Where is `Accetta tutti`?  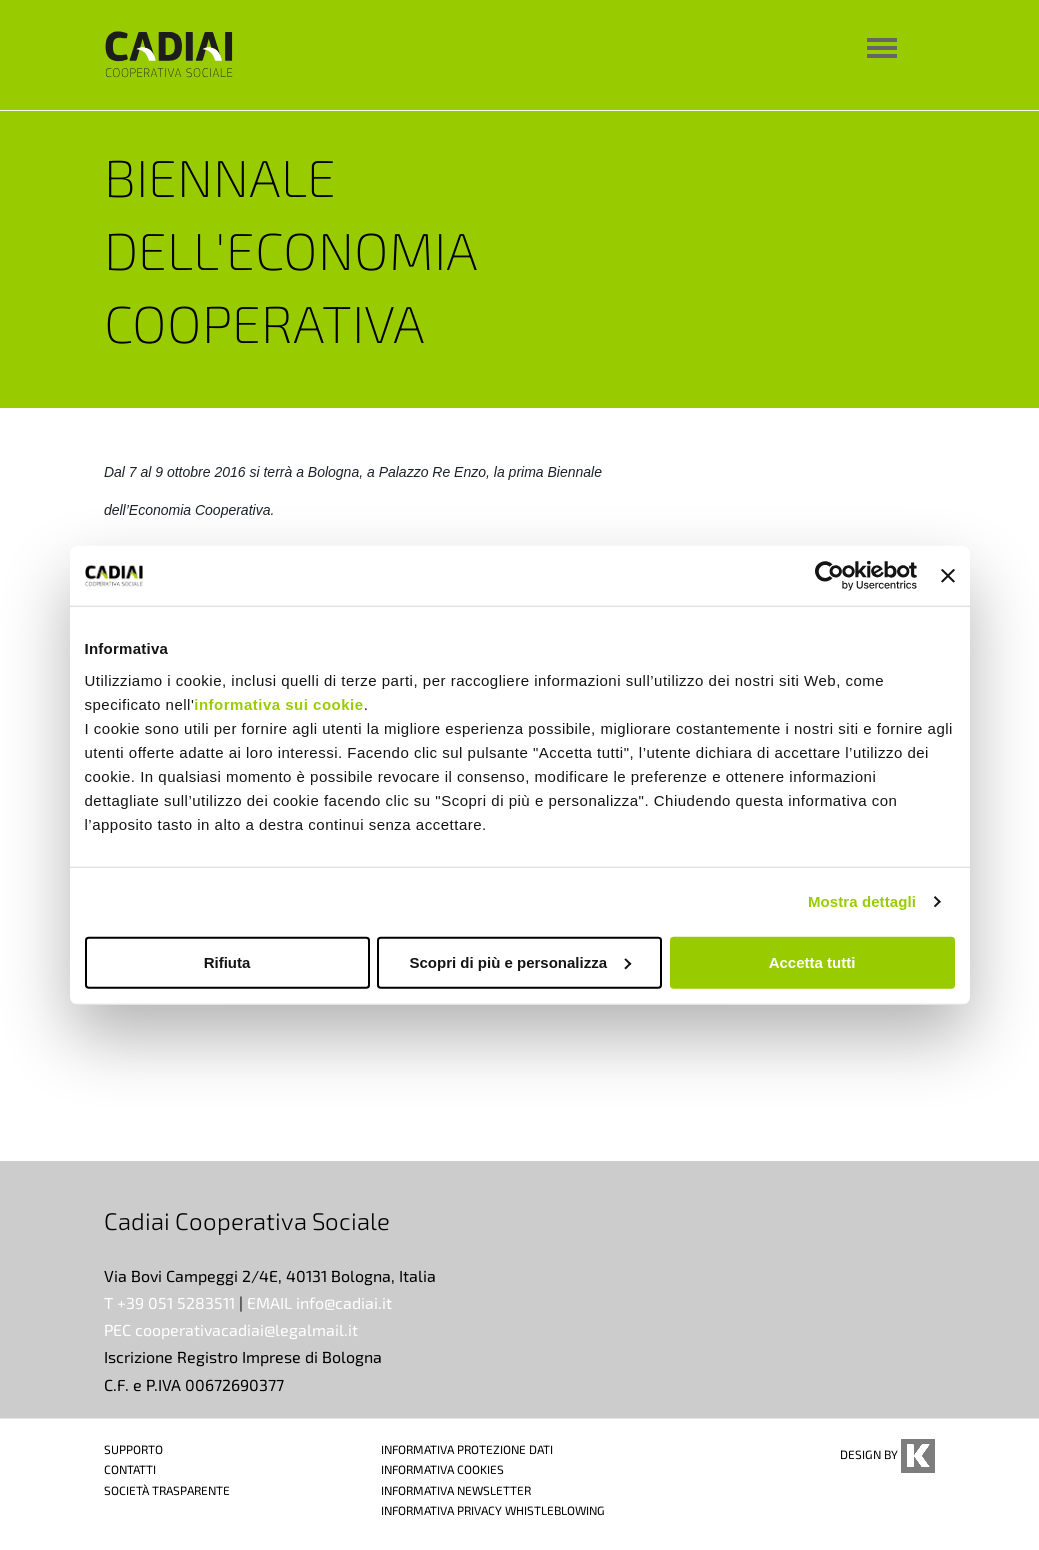 Accetta tutti is located at coordinates (812, 961).